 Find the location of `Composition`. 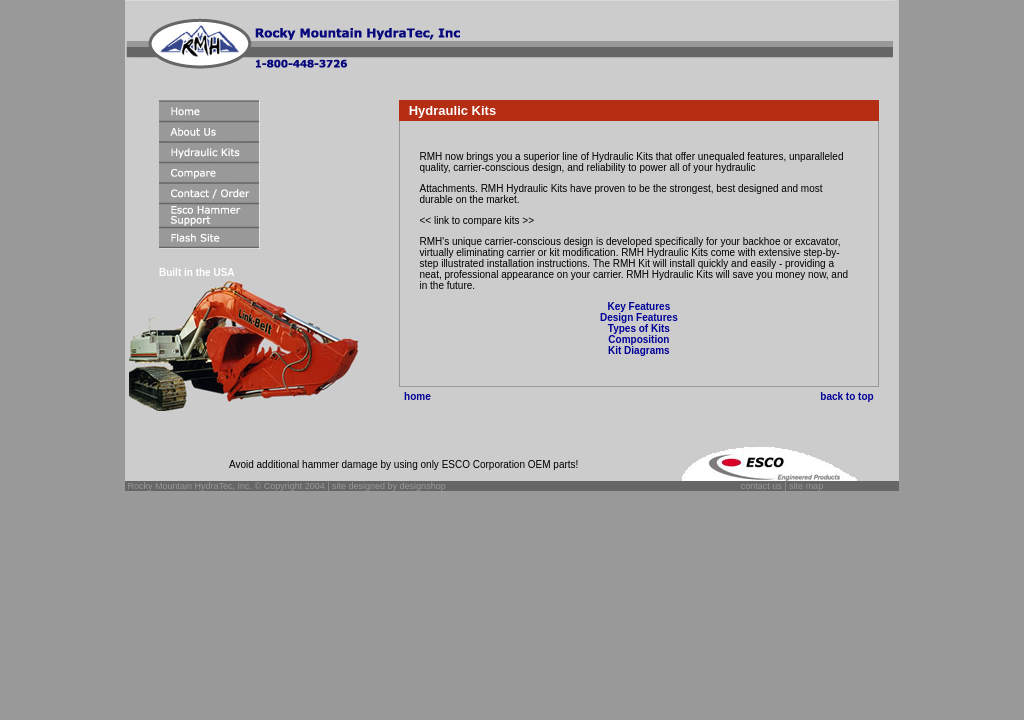

Composition is located at coordinates (638, 339).